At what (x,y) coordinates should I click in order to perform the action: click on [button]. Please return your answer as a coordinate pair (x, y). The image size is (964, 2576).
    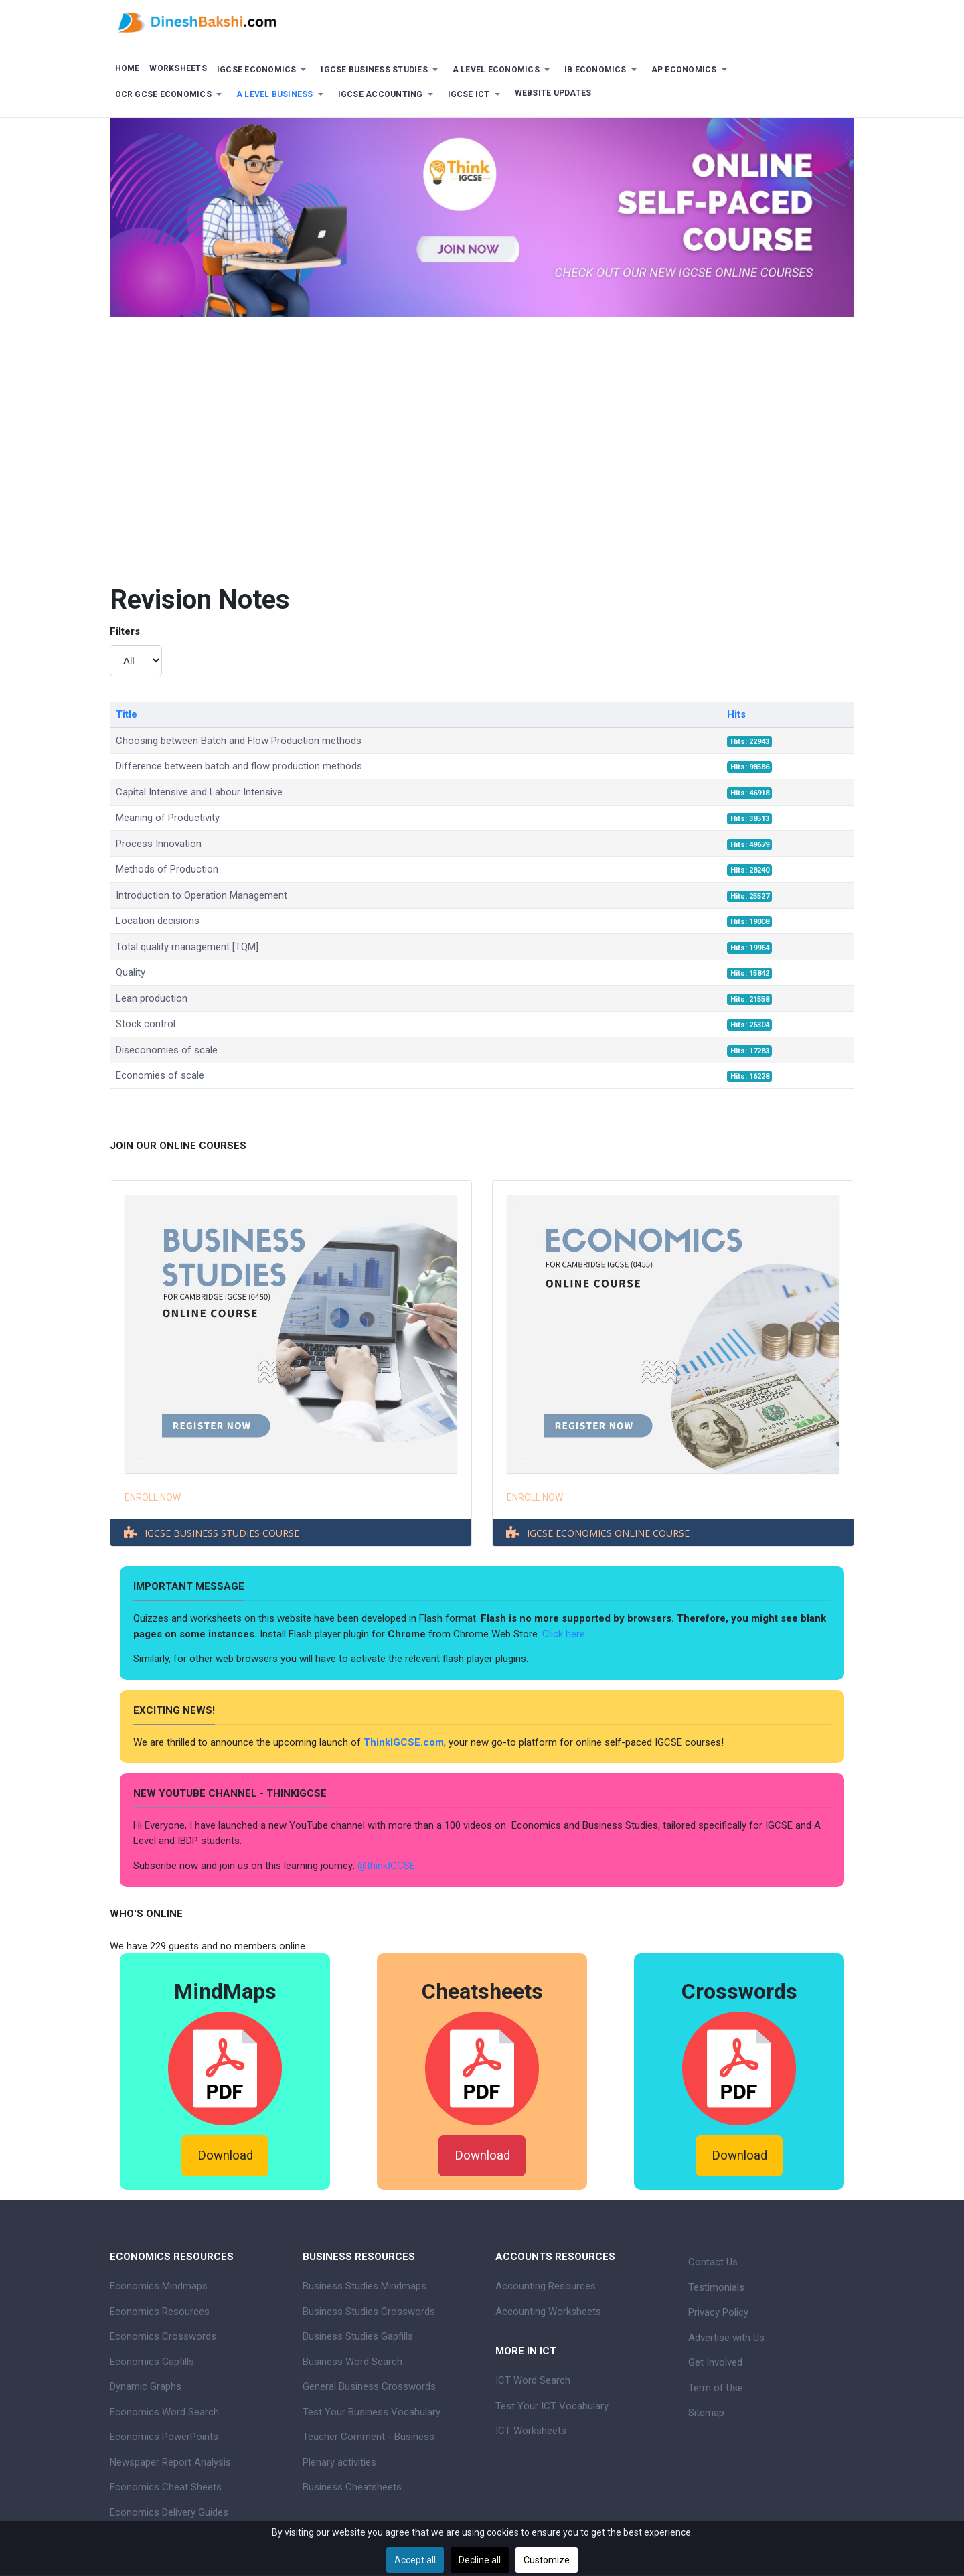
    Looking at the image, I should click on (264, 70).